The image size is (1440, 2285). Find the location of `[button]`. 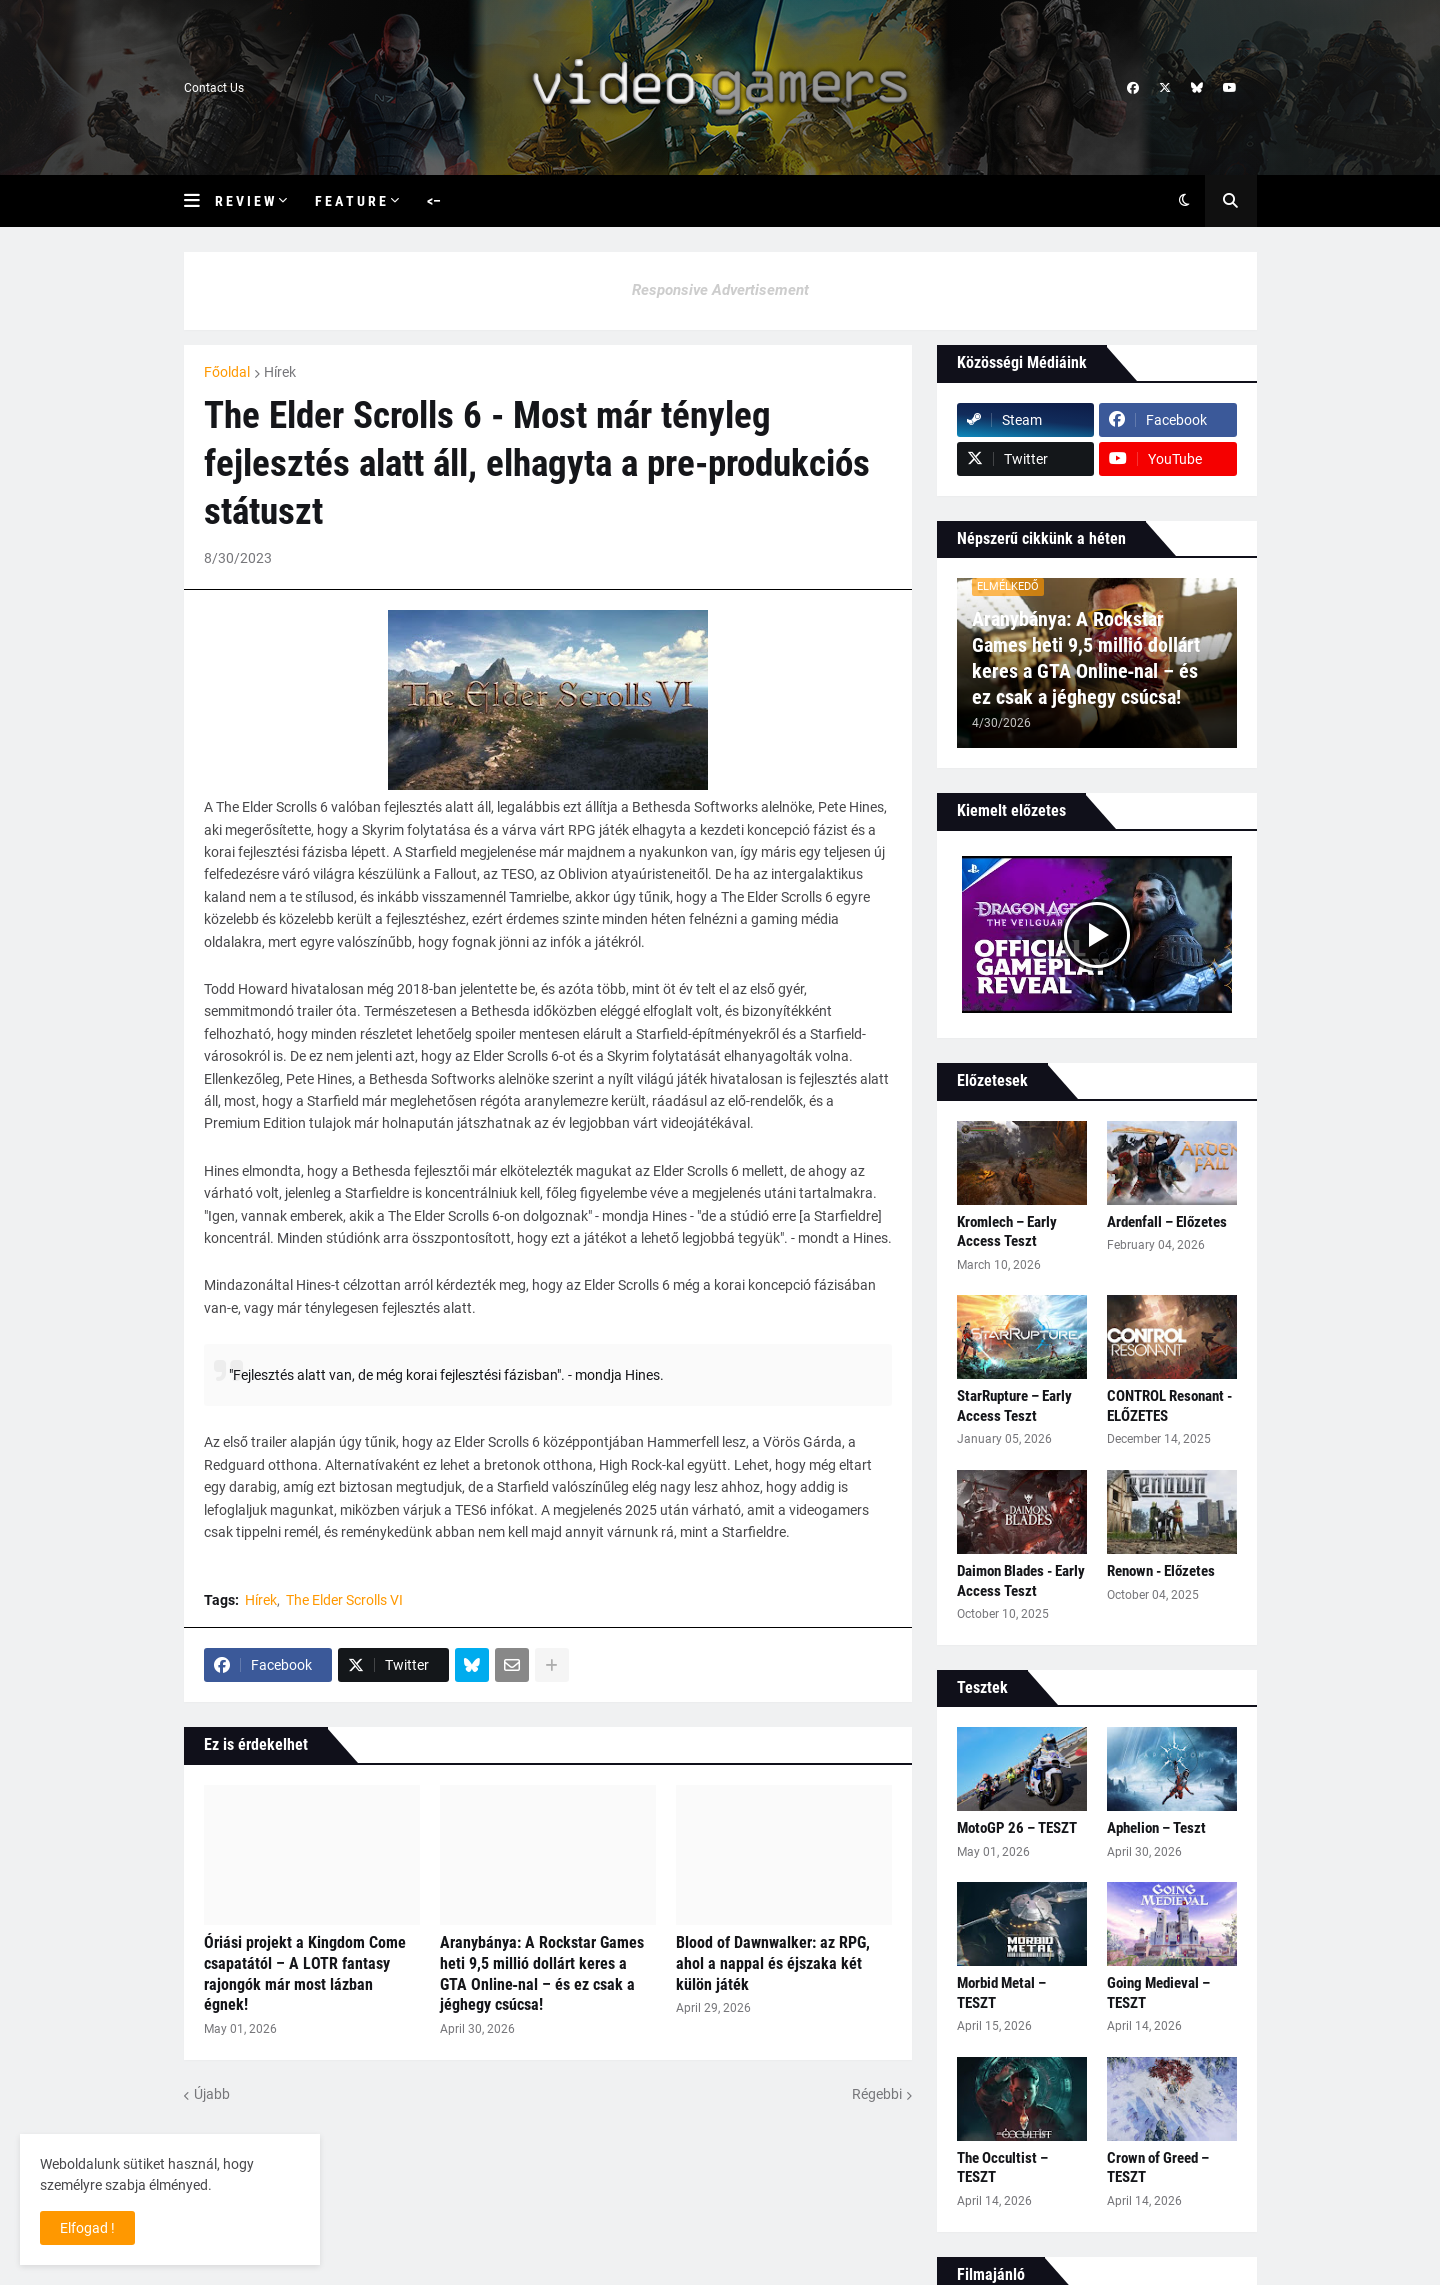

[button] is located at coordinates (199, 201).